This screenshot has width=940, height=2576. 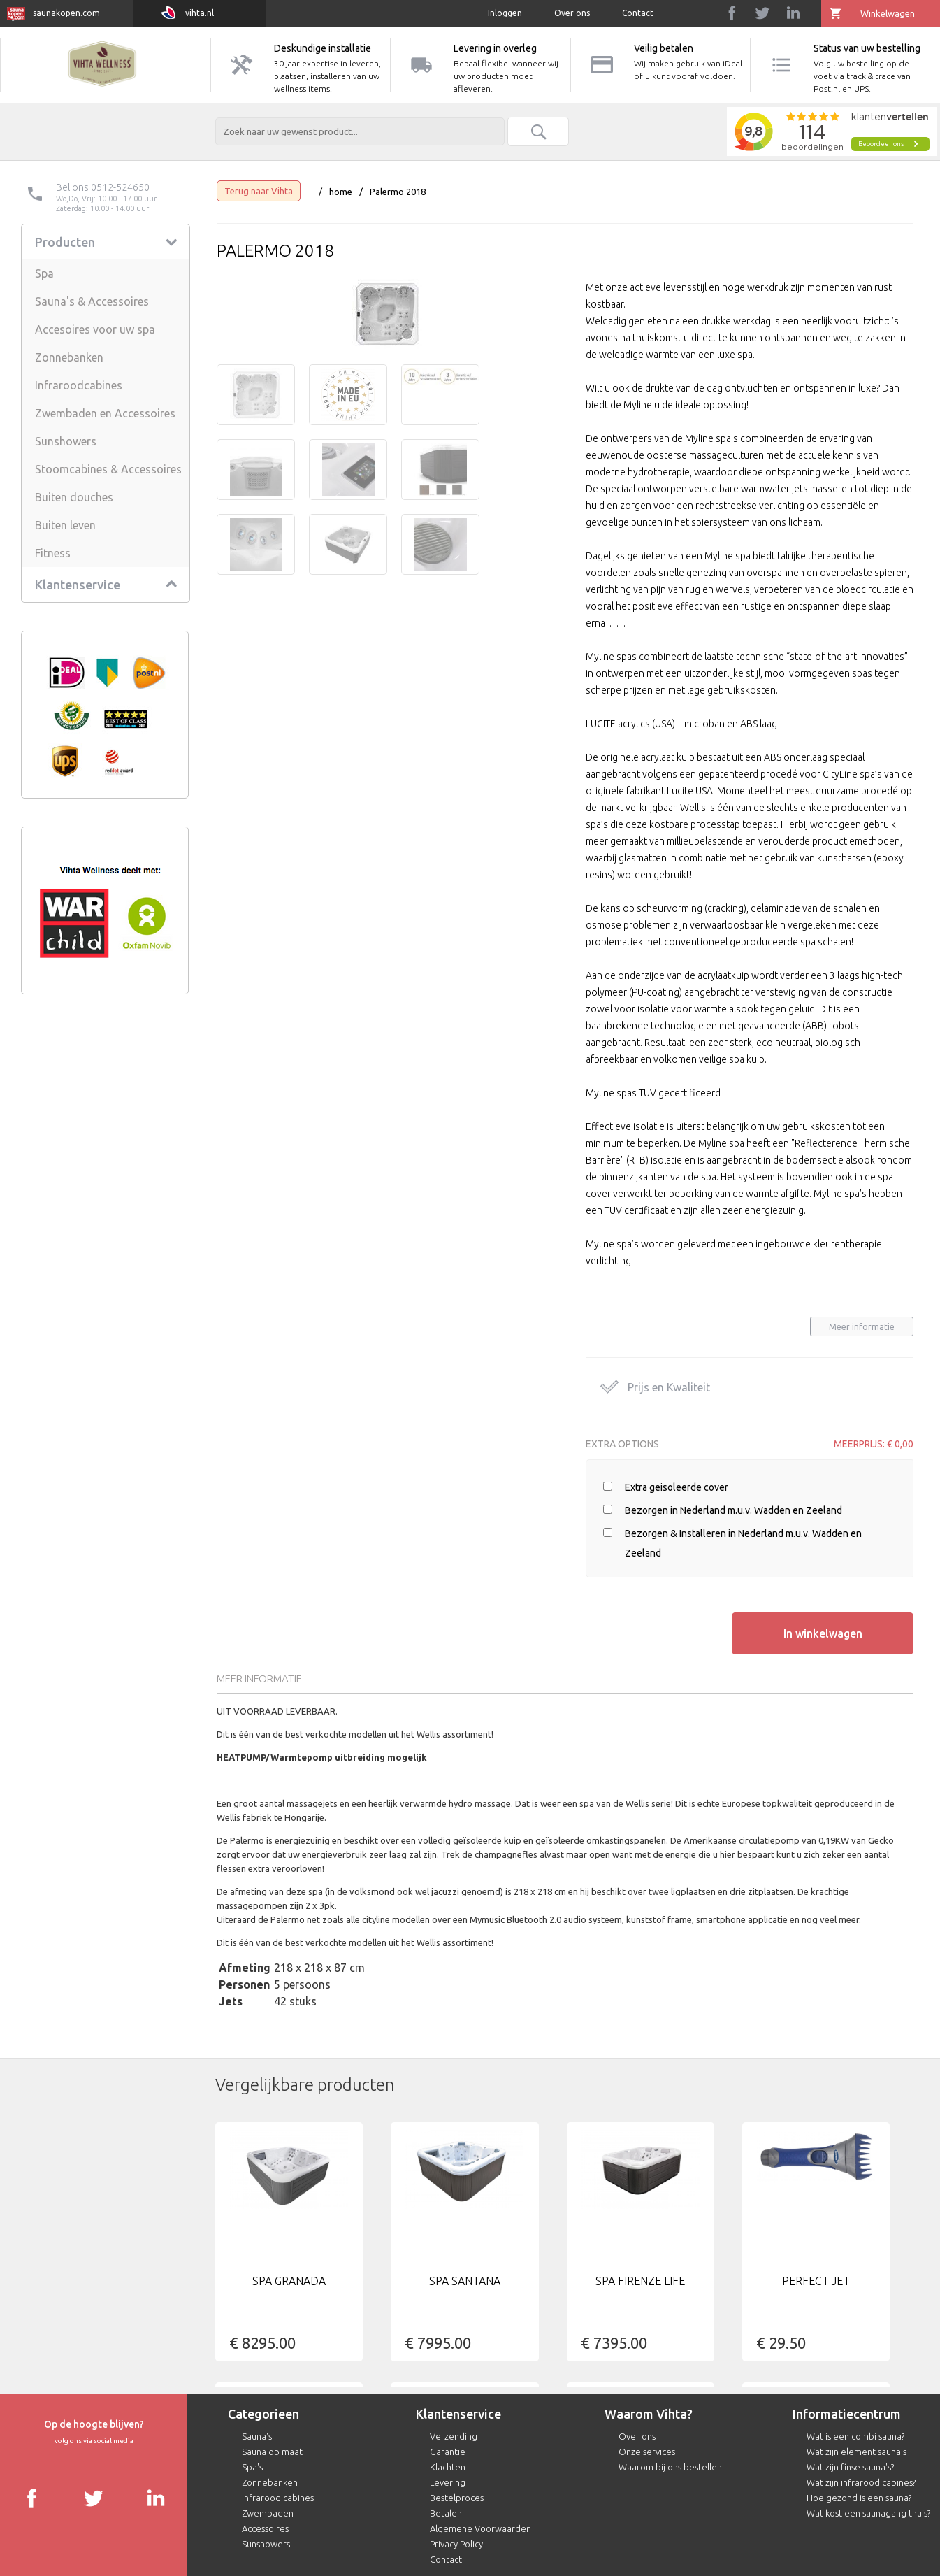 What do you see at coordinates (447, 2467) in the screenshot?
I see `Klachten` at bounding box center [447, 2467].